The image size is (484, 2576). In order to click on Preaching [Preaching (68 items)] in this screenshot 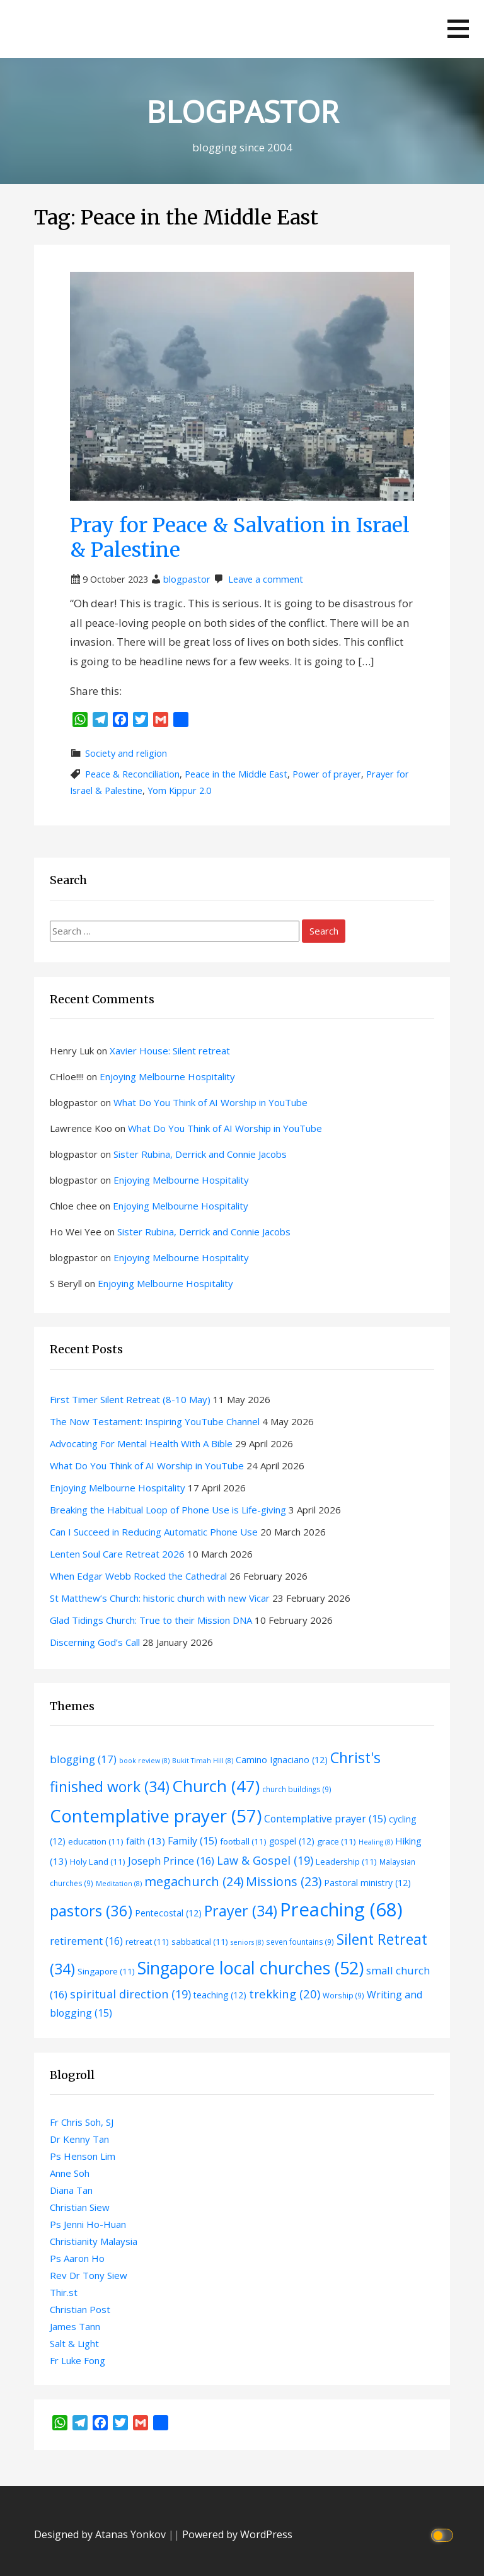, I will do `click(341, 1909)`.